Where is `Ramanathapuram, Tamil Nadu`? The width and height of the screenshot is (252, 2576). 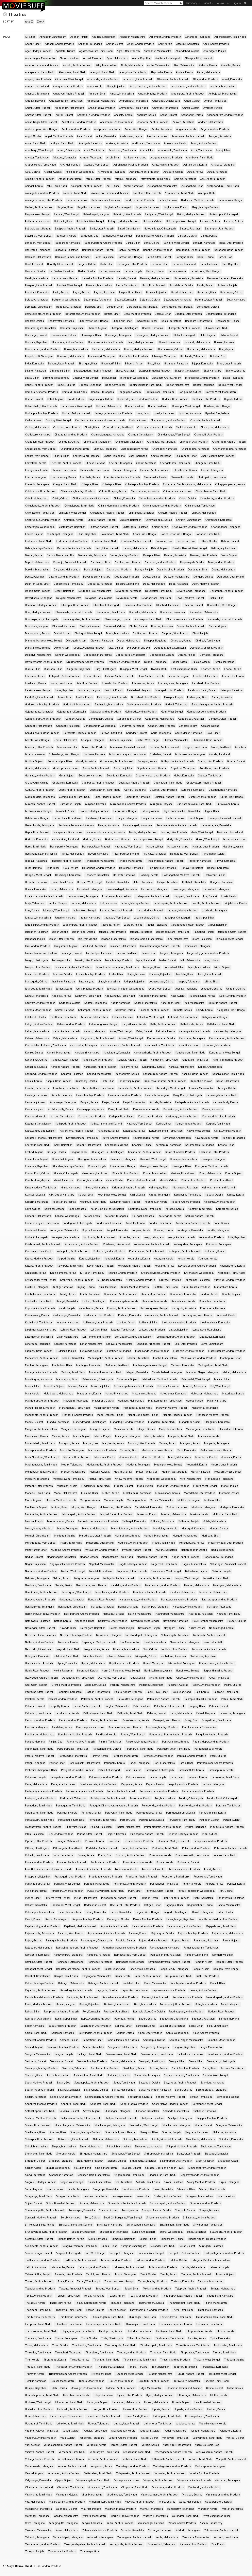
Ramanathapuram, Tamil Nadu is located at coordinates (201, 1947).